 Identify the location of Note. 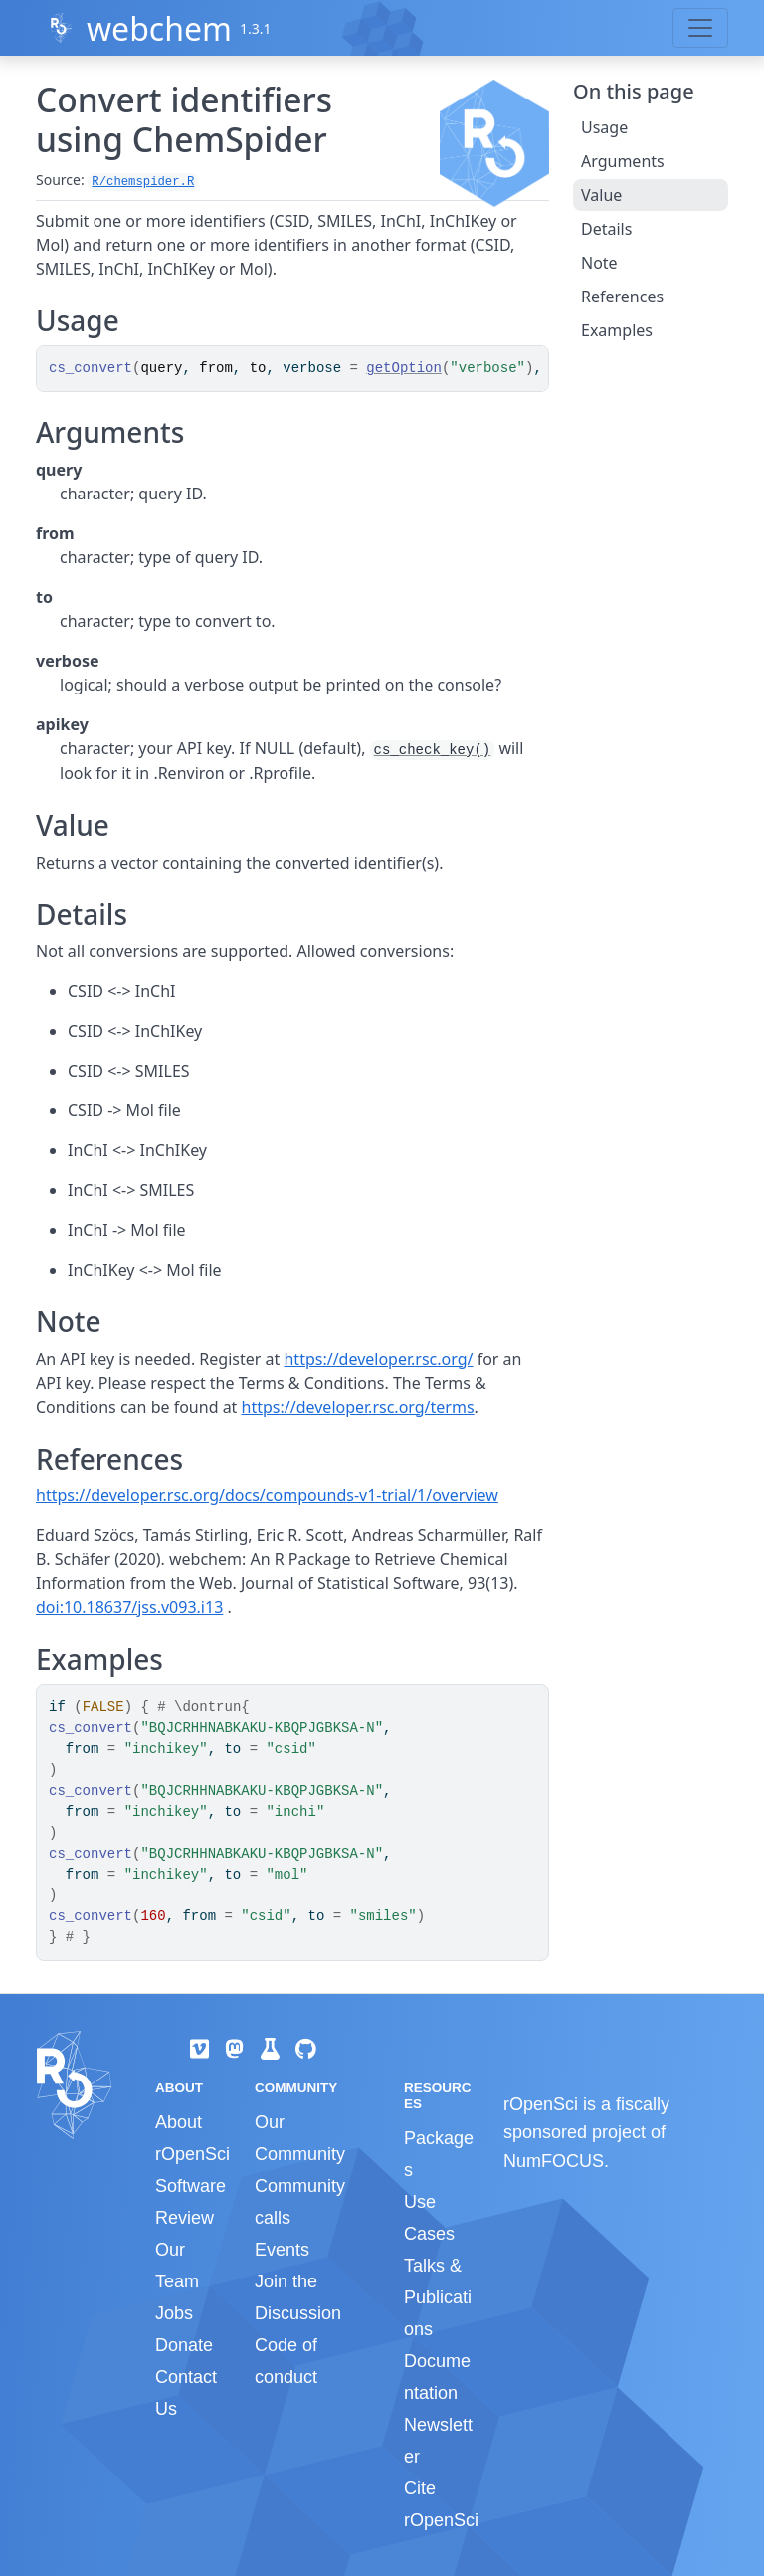
(599, 263).